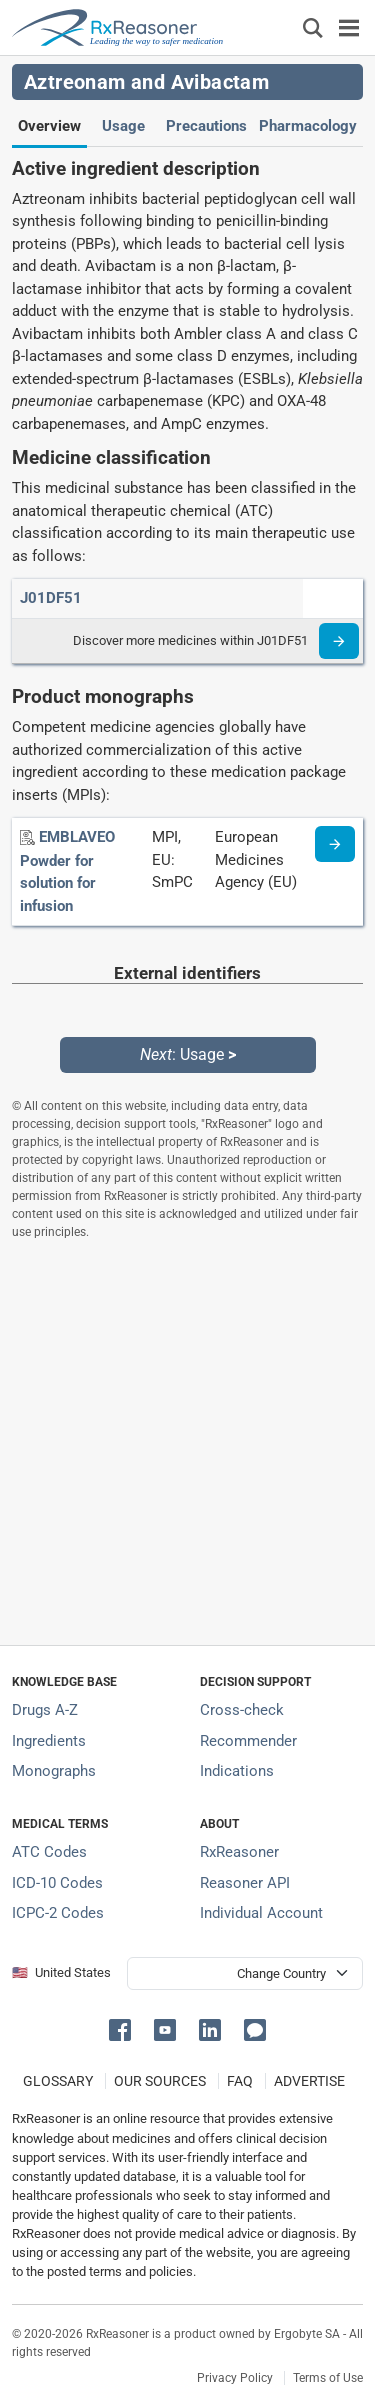 The width and height of the screenshot is (375, 2405). What do you see at coordinates (58, 1913) in the screenshot?
I see `ICPC-2 Codes [ICPC-2 Codes classification section]` at bounding box center [58, 1913].